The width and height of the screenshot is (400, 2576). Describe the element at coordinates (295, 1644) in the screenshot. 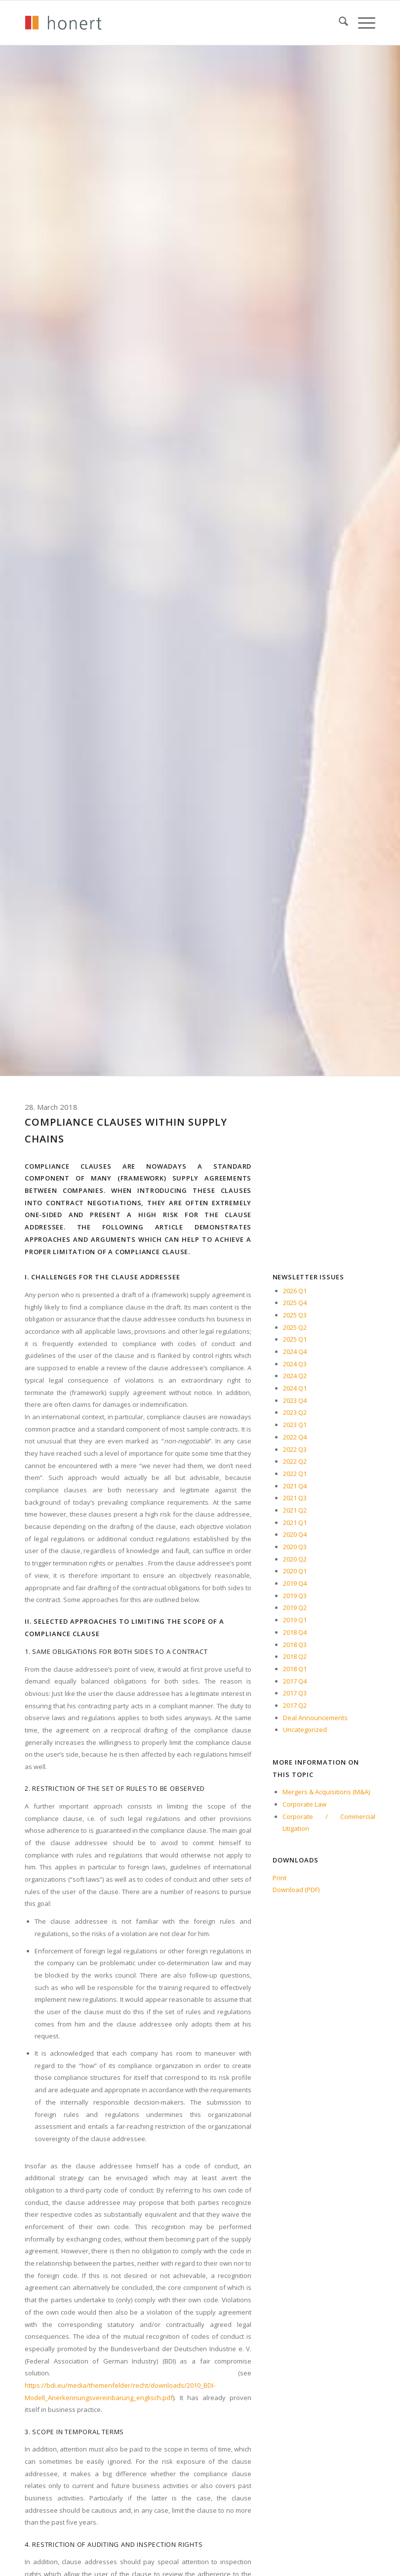

I see `2018 Q3` at that location.